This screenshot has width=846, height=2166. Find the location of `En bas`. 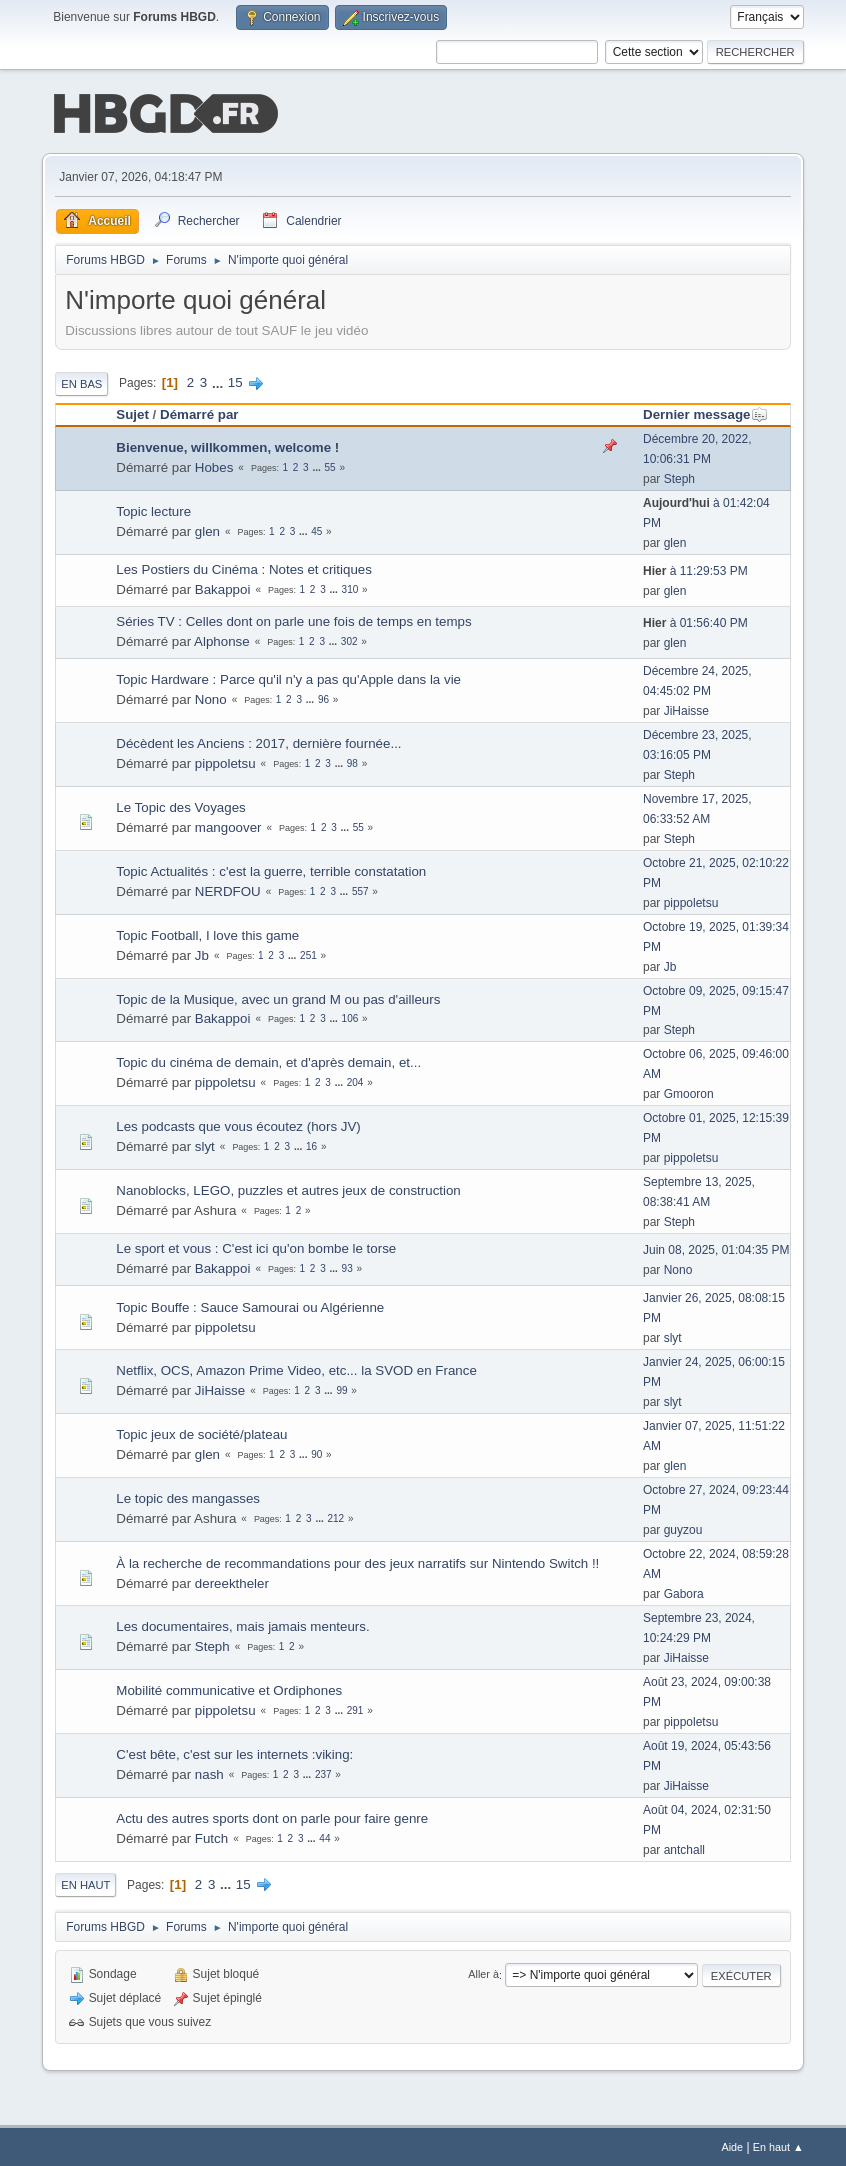

En bas is located at coordinates (81, 382).